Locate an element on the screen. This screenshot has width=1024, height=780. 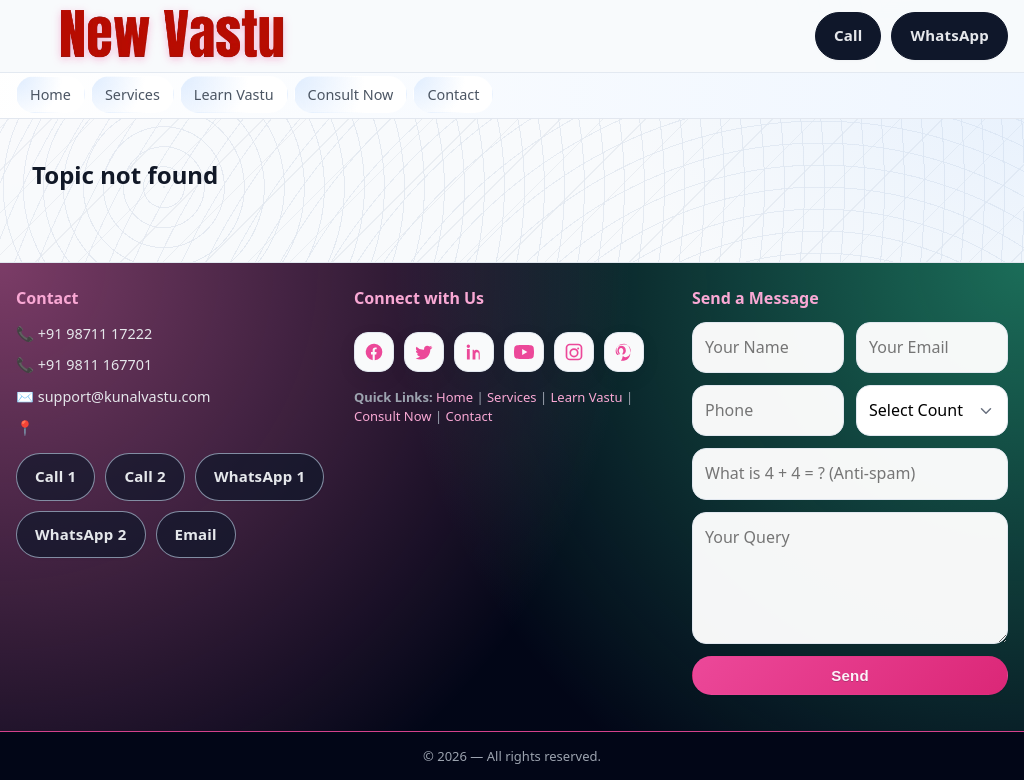
[Home] is located at coordinates (172, 36).